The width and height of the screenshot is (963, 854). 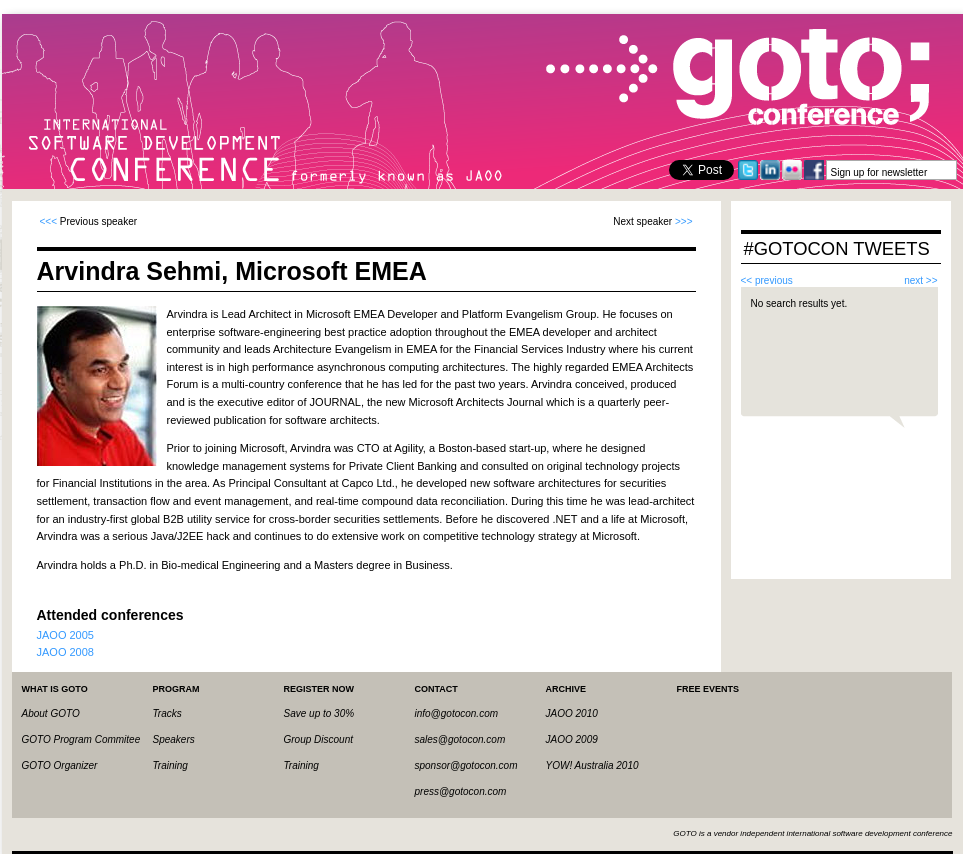 I want to click on GOTO Program Commitee, so click(x=81, y=739).